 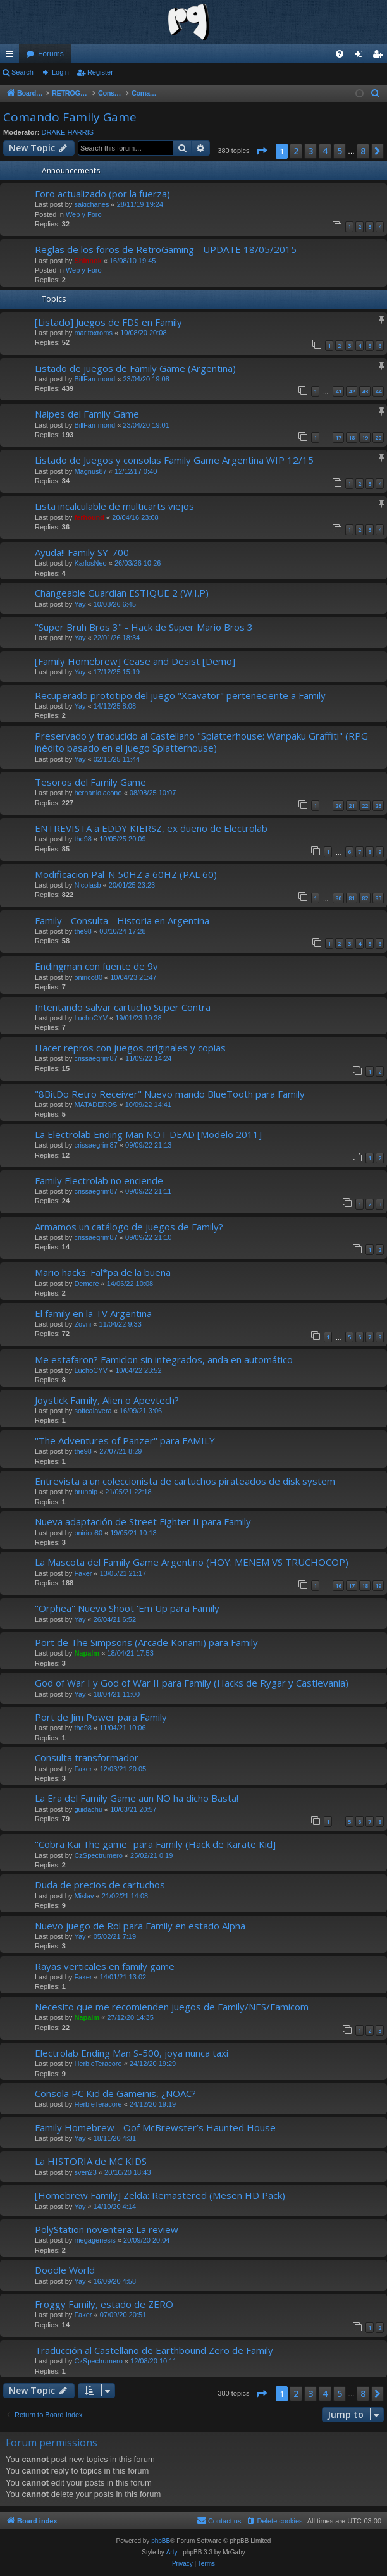 I want to click on Traducción al Castellano de Earthbound Zero de Family, so click(x=154, y=2350).